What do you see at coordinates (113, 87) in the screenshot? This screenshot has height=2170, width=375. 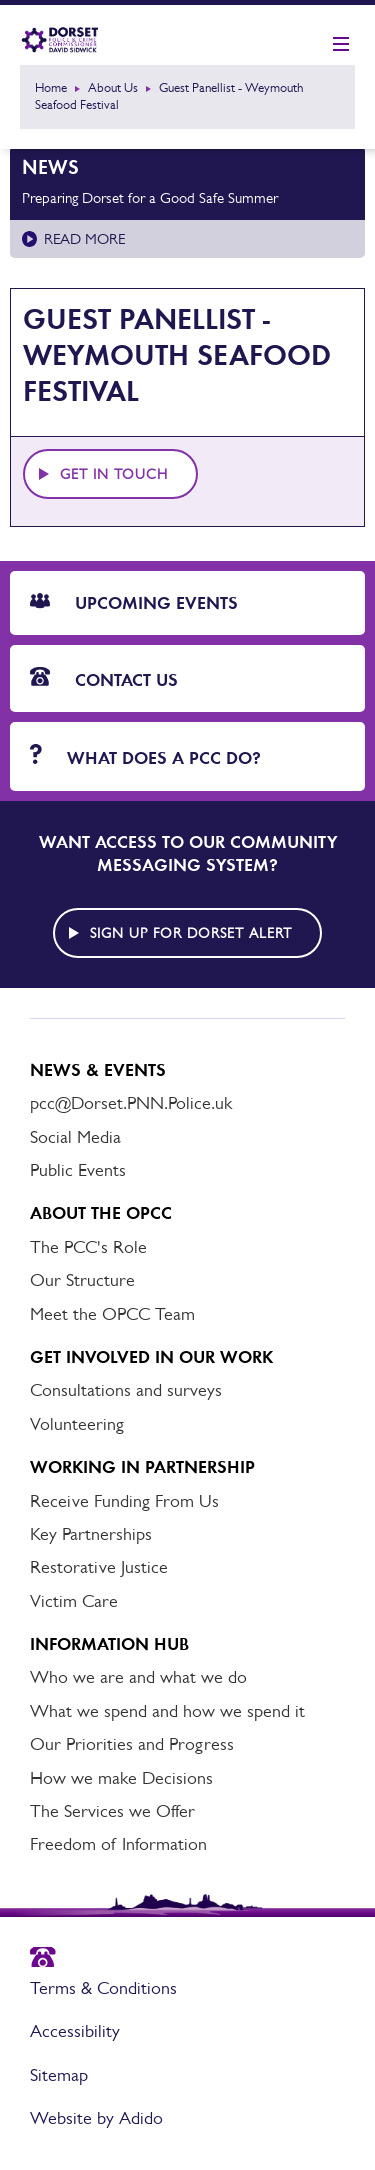 I see `About Us` at bounding box center [113, 87].